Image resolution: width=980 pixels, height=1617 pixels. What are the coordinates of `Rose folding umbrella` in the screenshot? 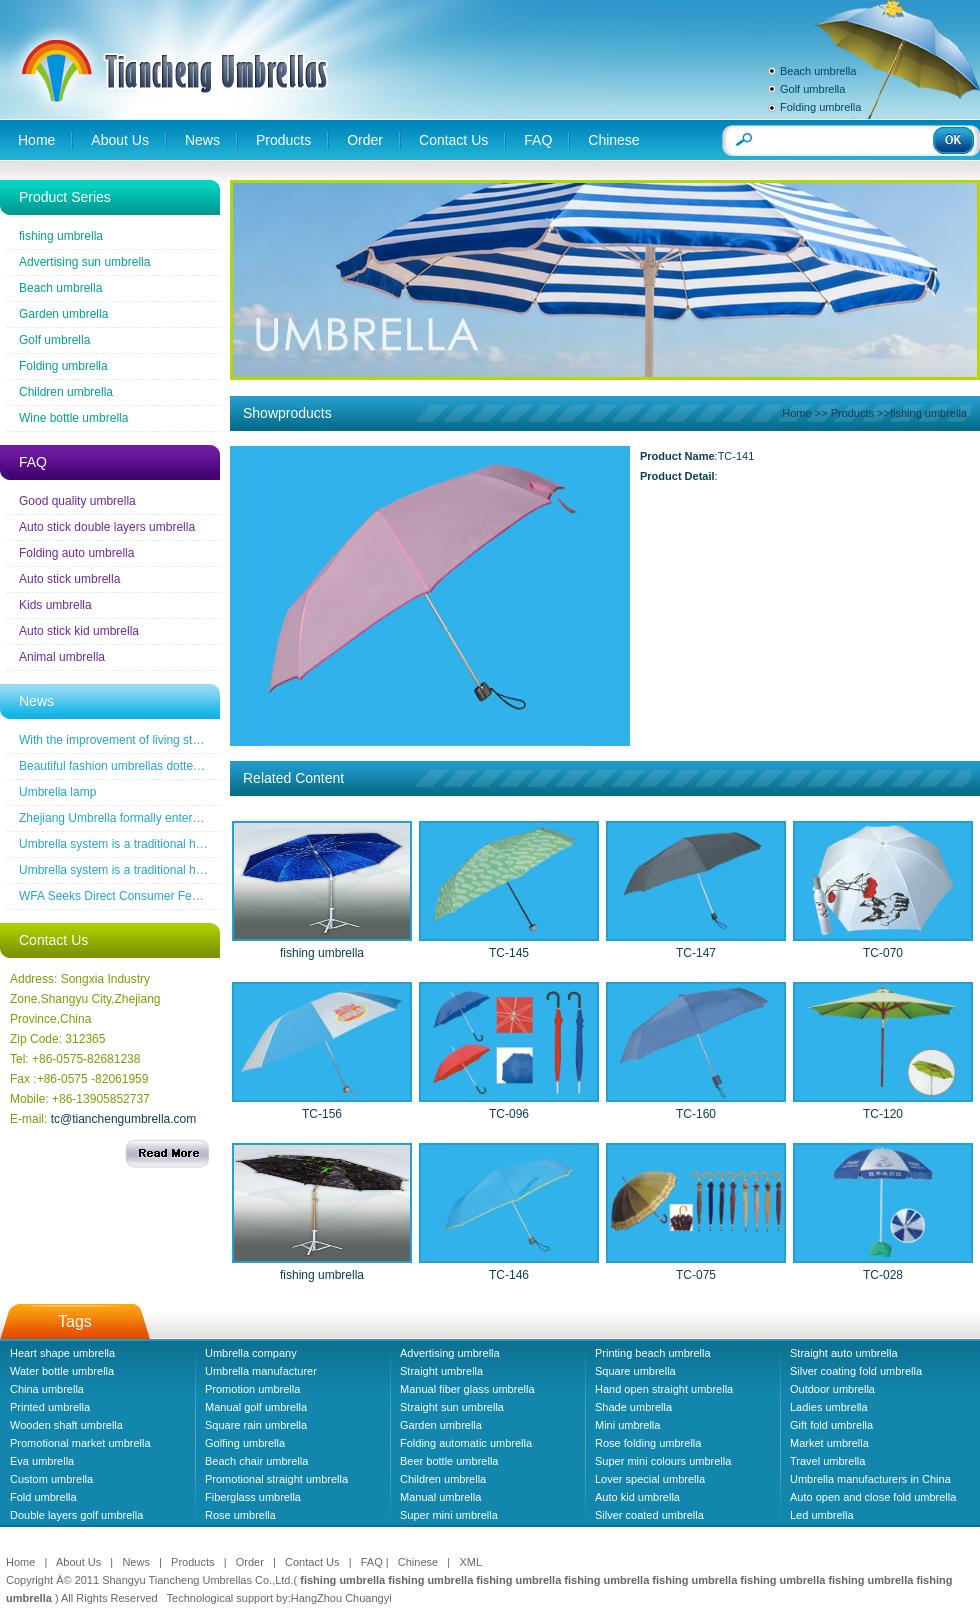 It's located at (648, 1443).